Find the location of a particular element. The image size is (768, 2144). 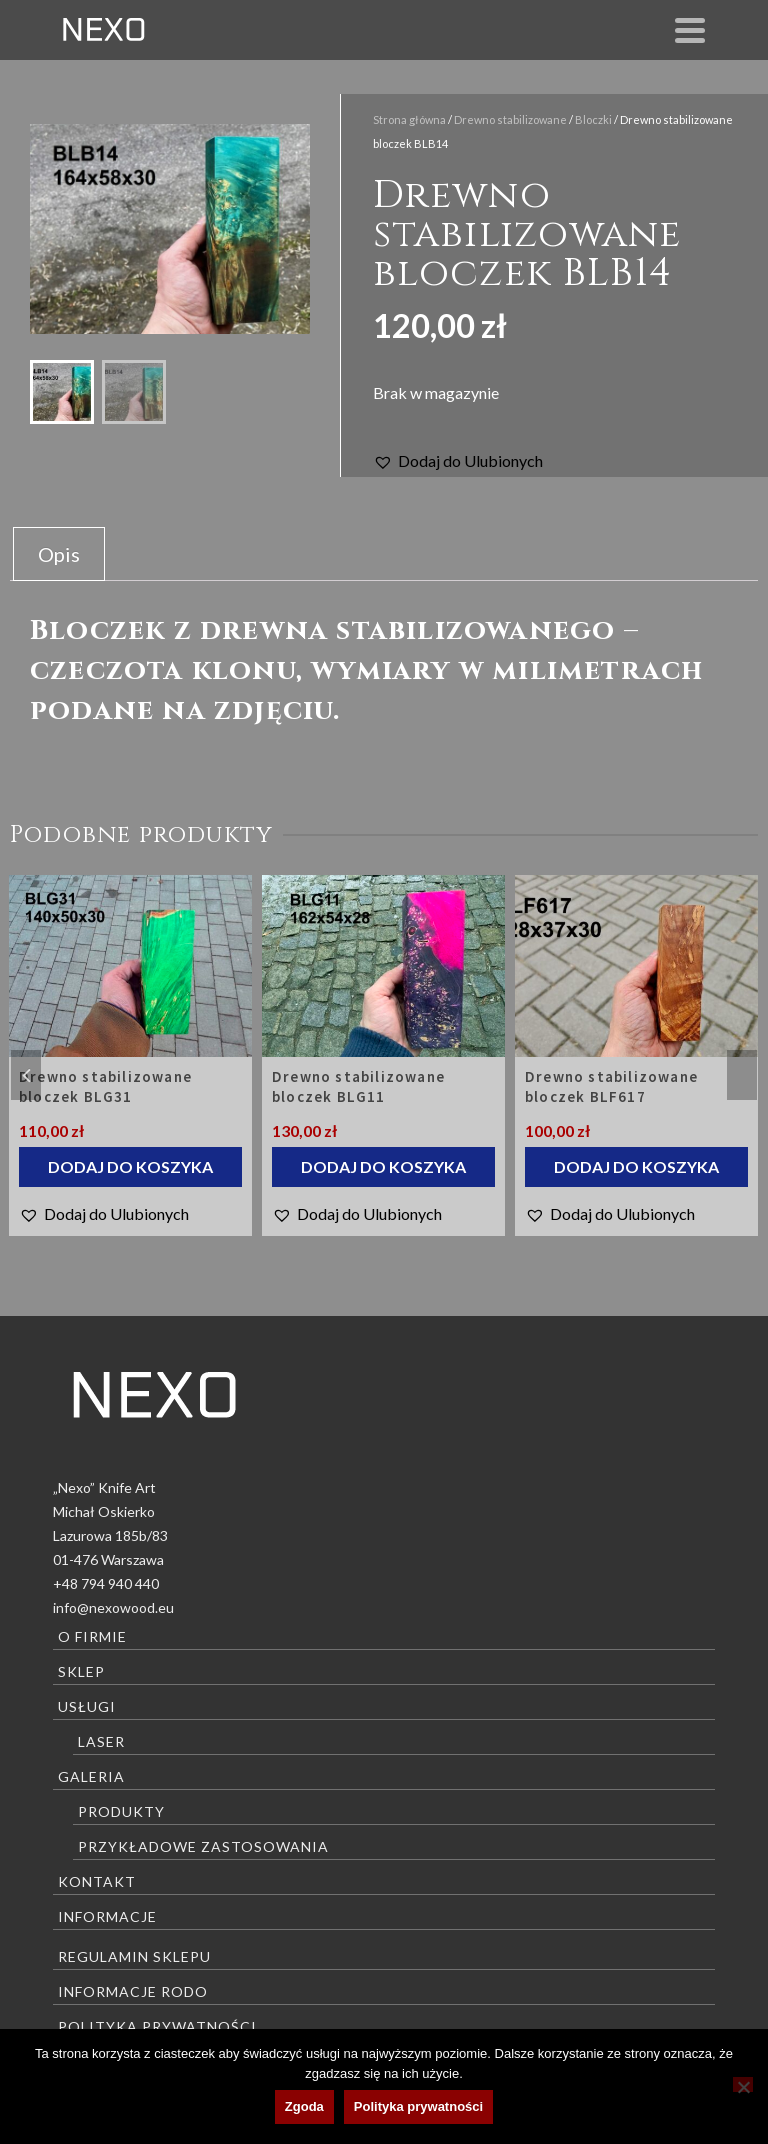

Zgoda is located at coordinates (304, 2106).